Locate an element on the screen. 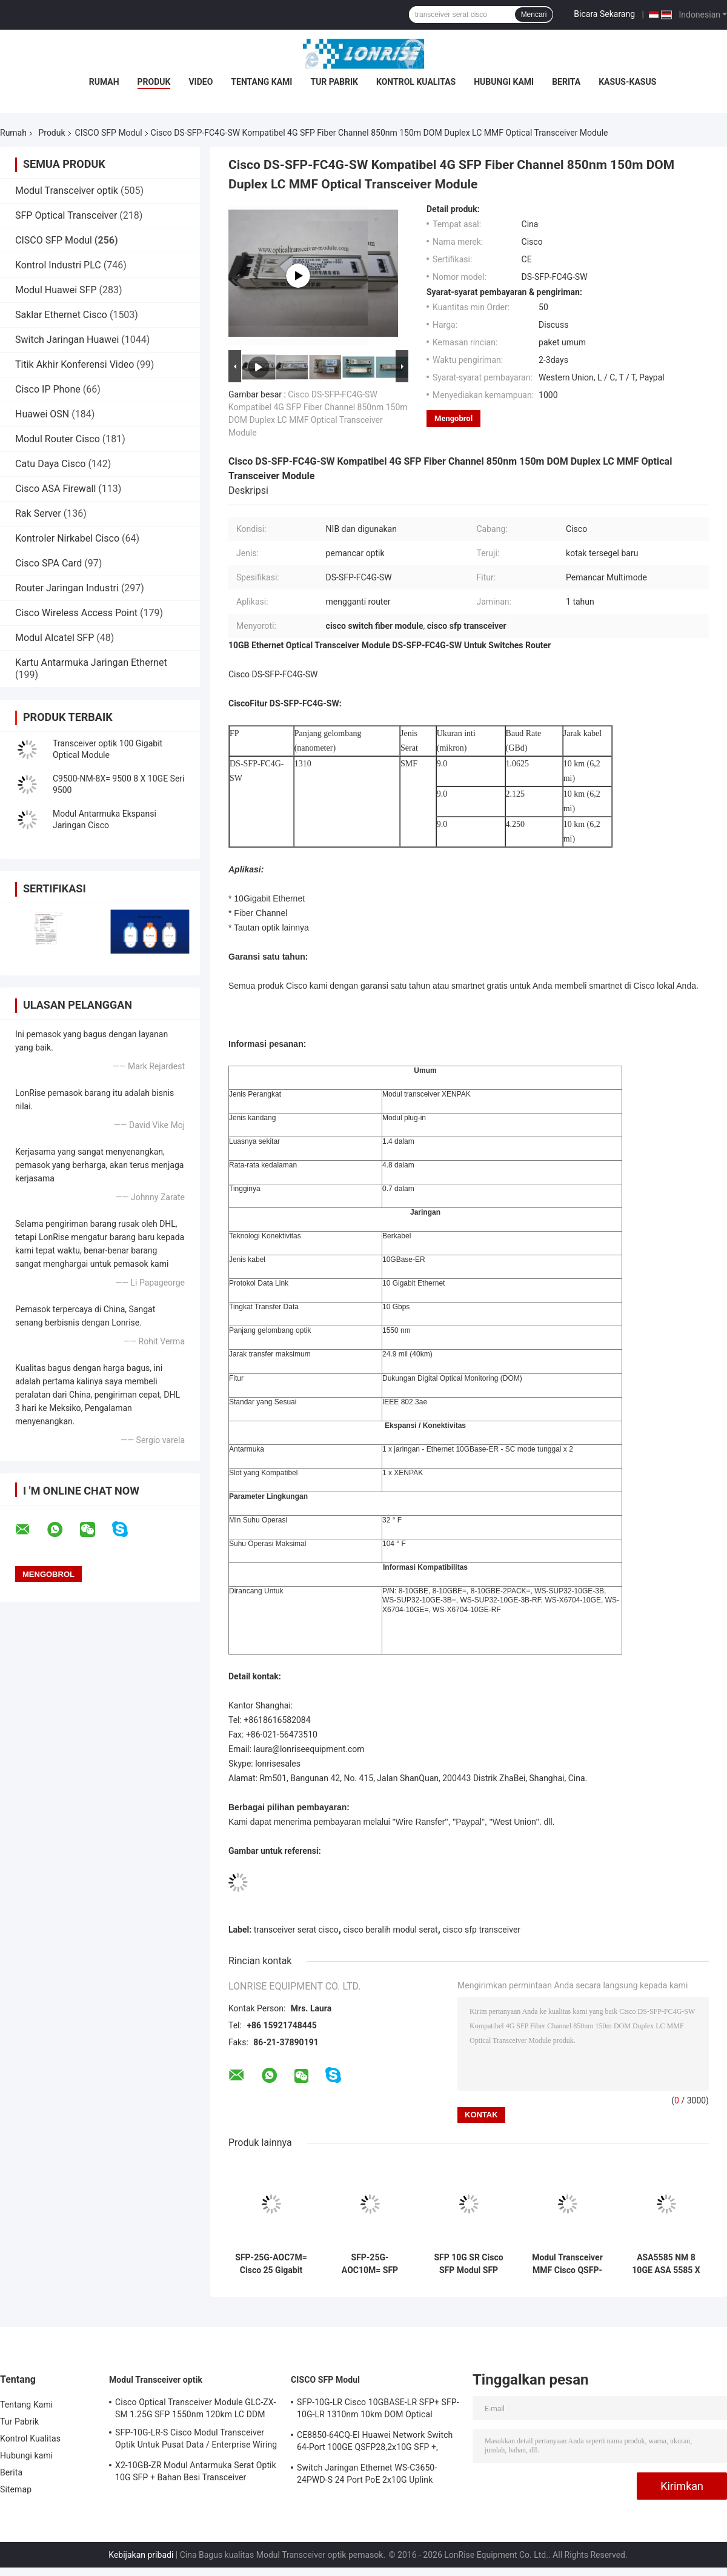 The height and width of the screenshot is (2576, 727). Cisco SPA Card is located at coordinates (48, 563).